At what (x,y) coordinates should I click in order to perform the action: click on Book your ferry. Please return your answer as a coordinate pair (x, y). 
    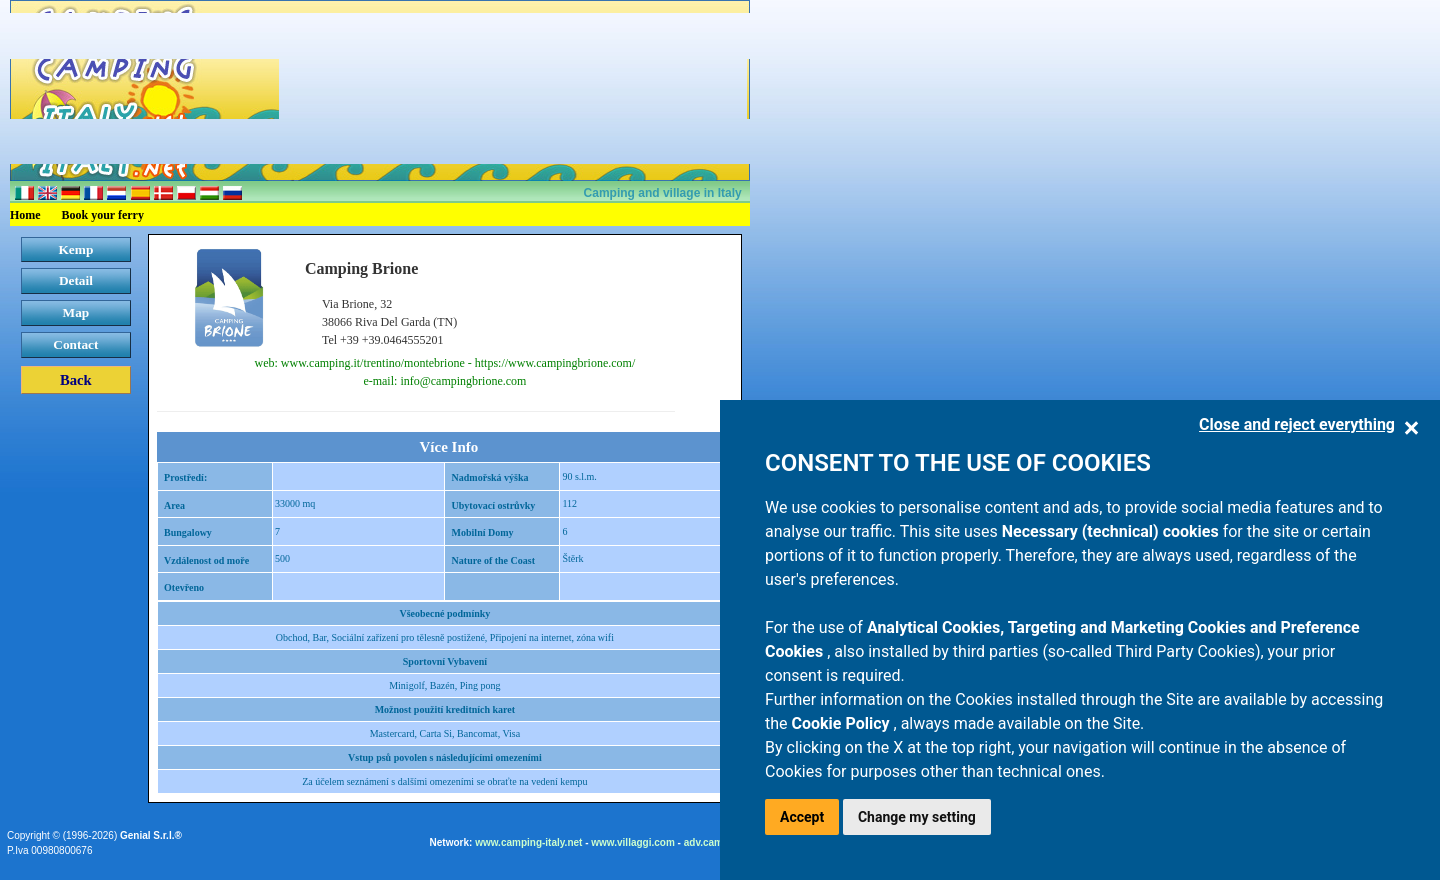
    Looking at the image, I should click on (103, 215).